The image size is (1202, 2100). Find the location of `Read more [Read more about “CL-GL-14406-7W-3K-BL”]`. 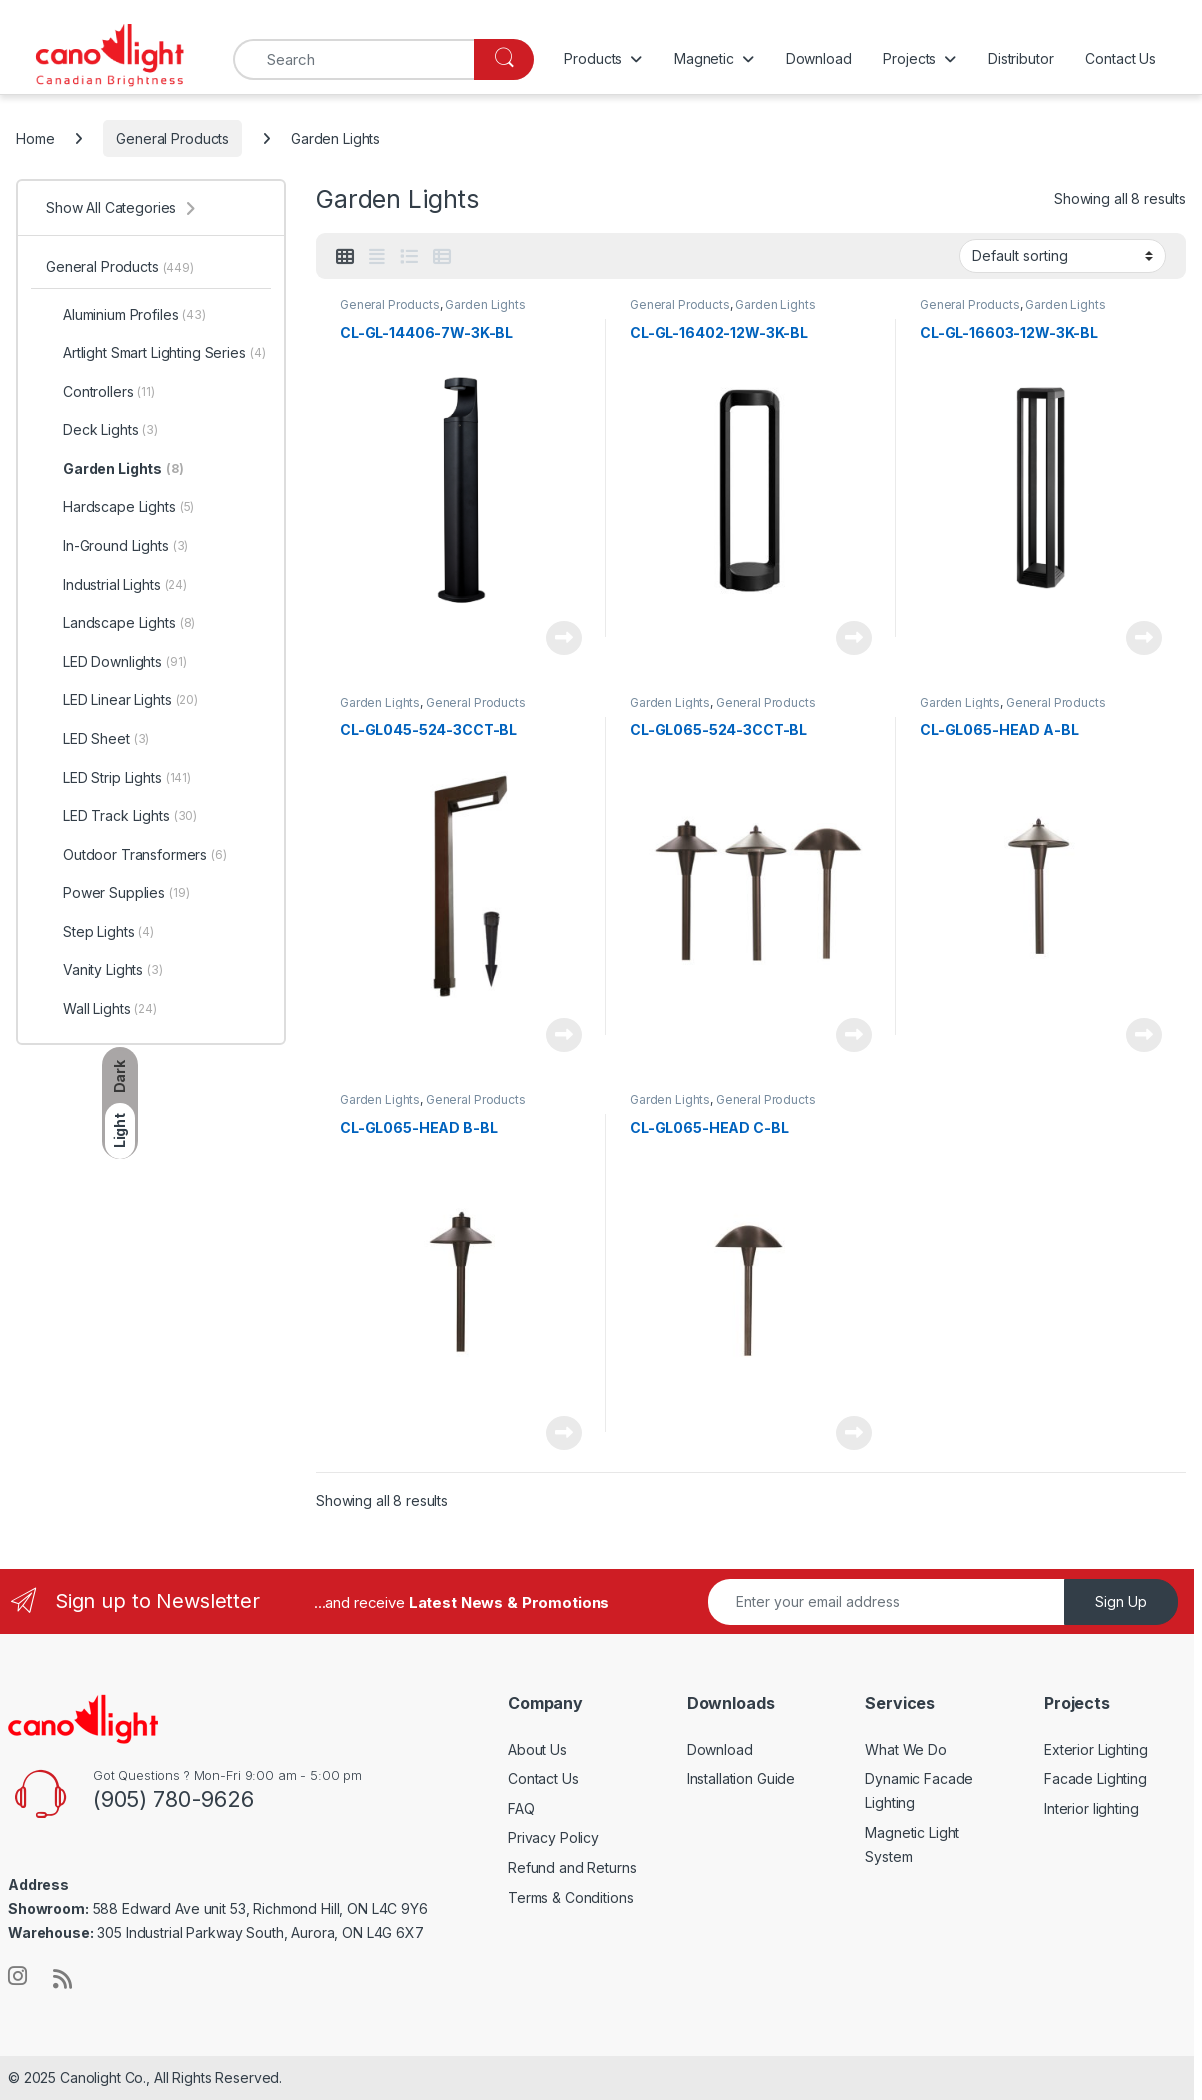

Read more [Read more about “CL-GL-14406-7W-3K-BL”] is located at coordinates (564, 638).